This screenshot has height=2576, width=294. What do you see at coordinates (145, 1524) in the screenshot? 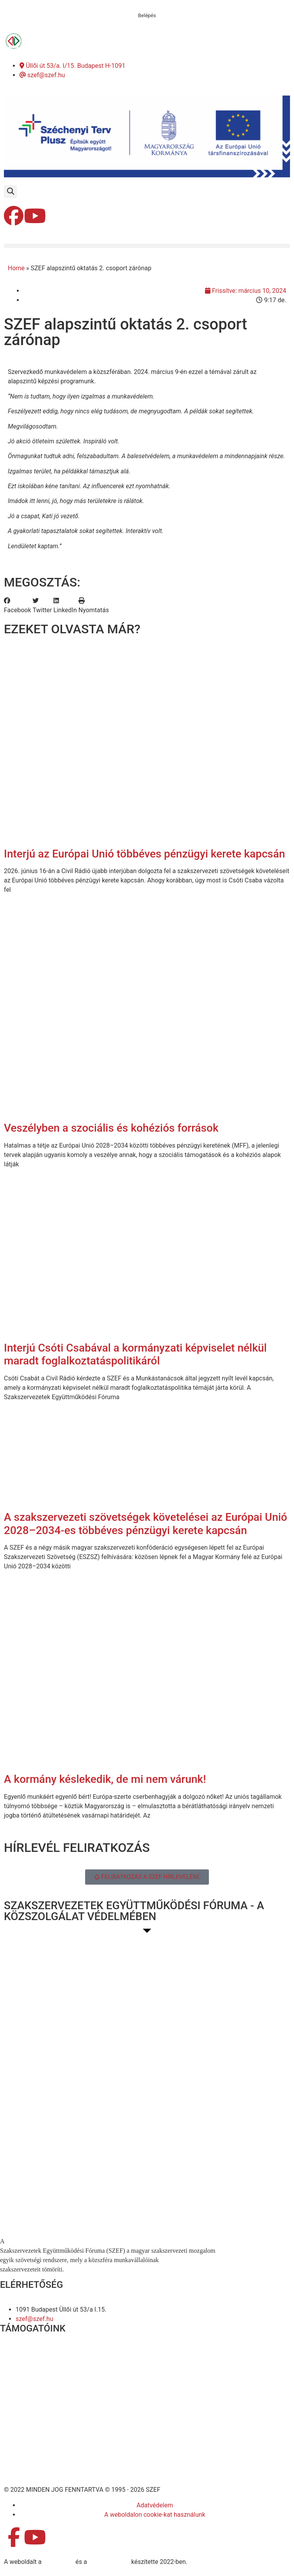
I see `A szakszervezeti szövetségek követelései az Európai Unió 2028–2034-es többéves pénzügyi kerete kapcsán` at bounding box center [145, 1524].